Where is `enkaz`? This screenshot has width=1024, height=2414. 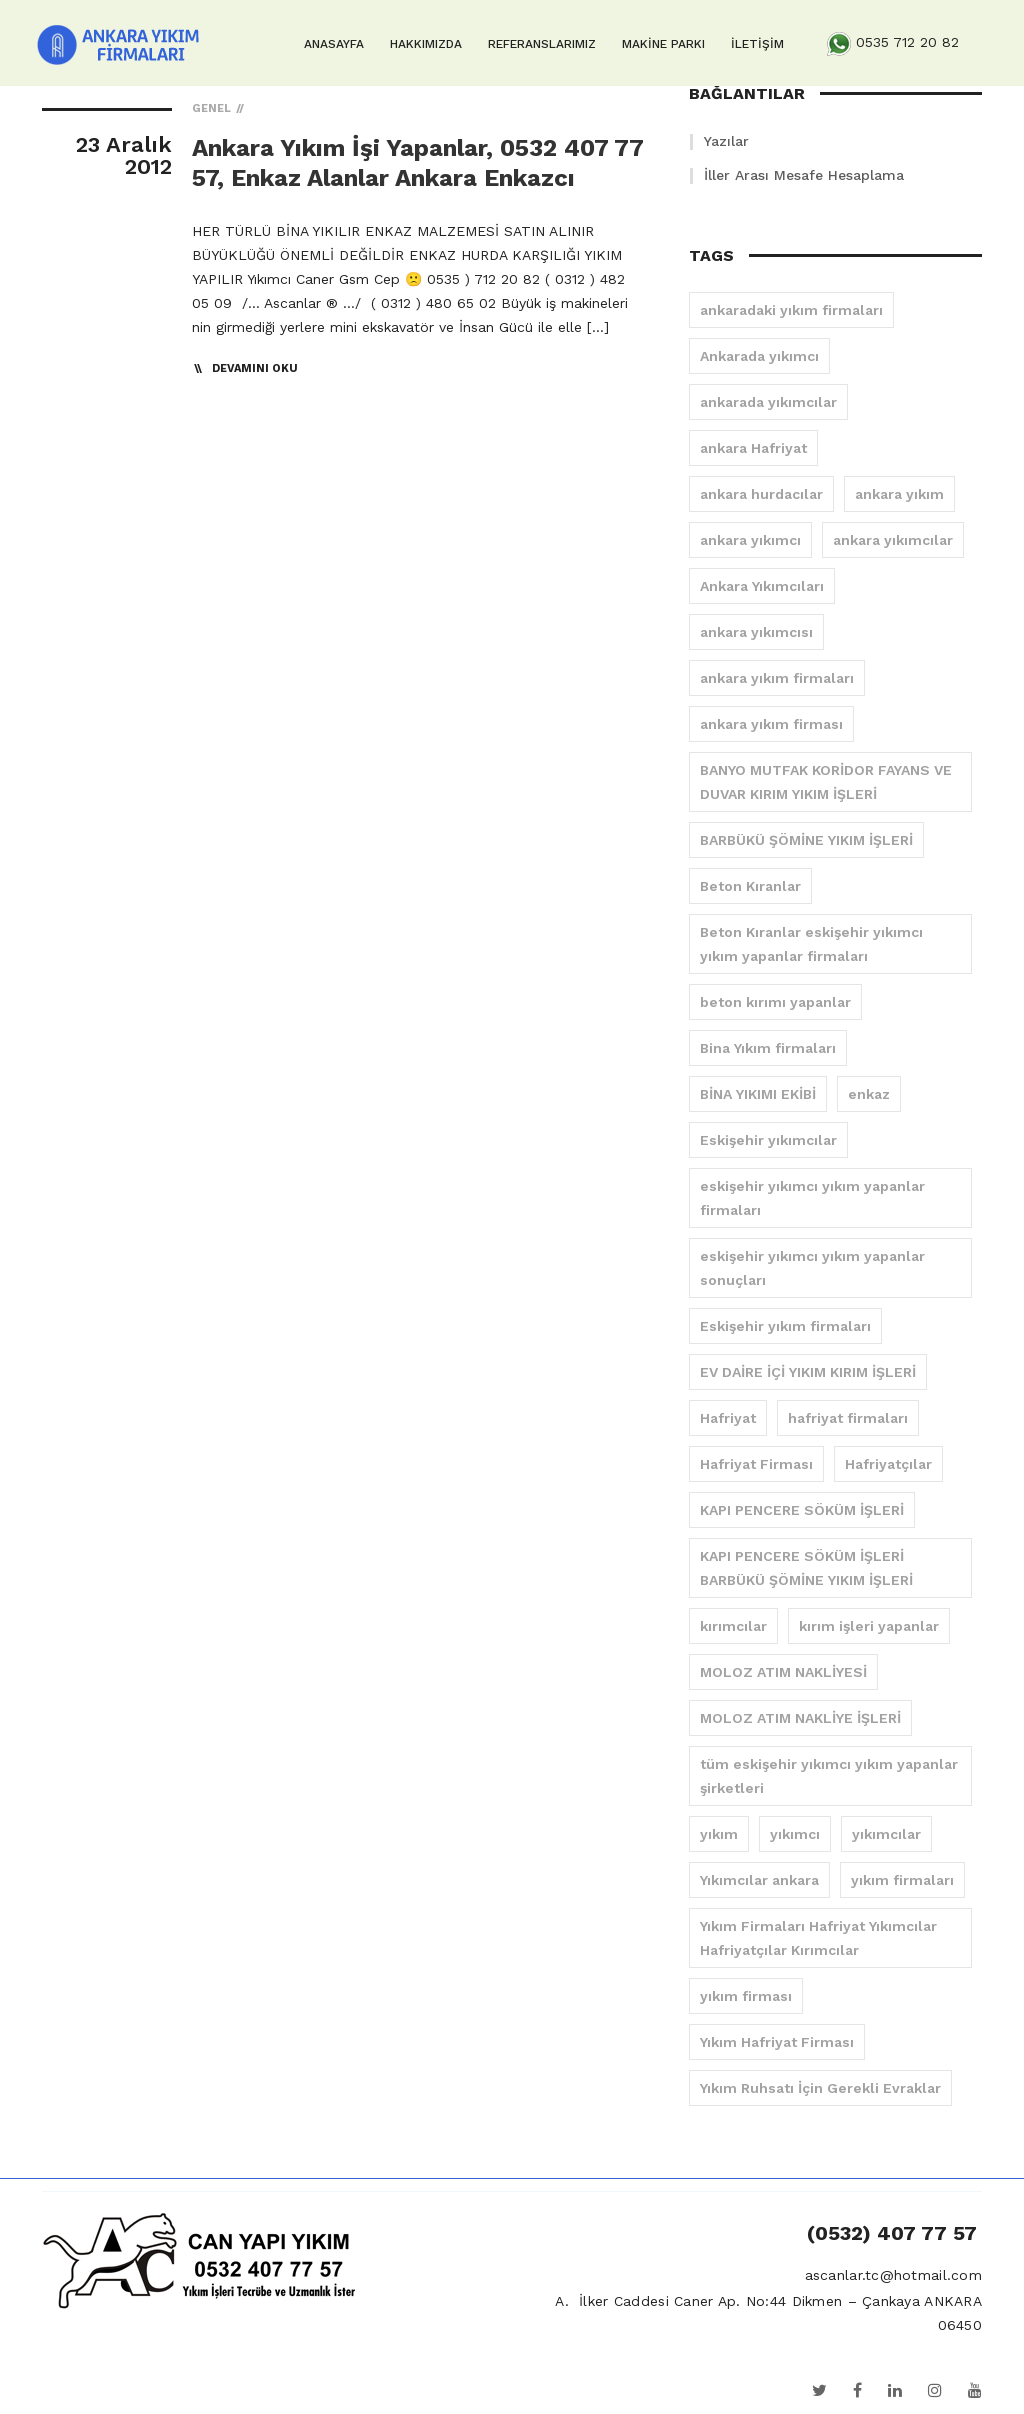
enkaz is located at coordinates (869, 1094).